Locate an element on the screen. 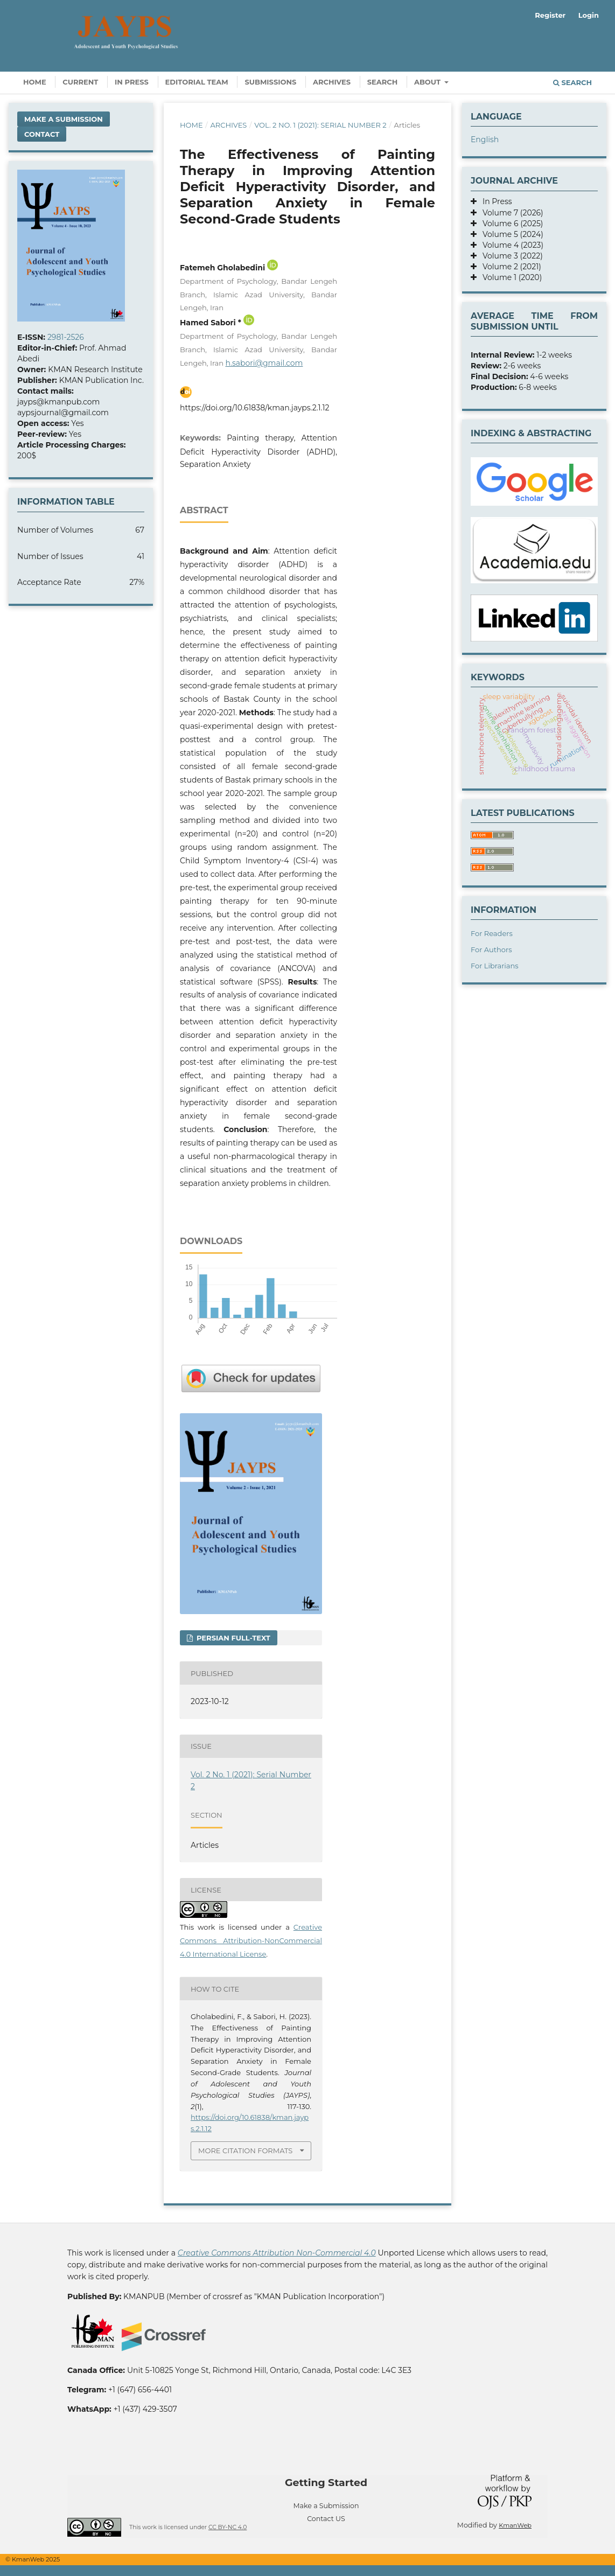  Persian full-text is located at coordinates (232, 1637).